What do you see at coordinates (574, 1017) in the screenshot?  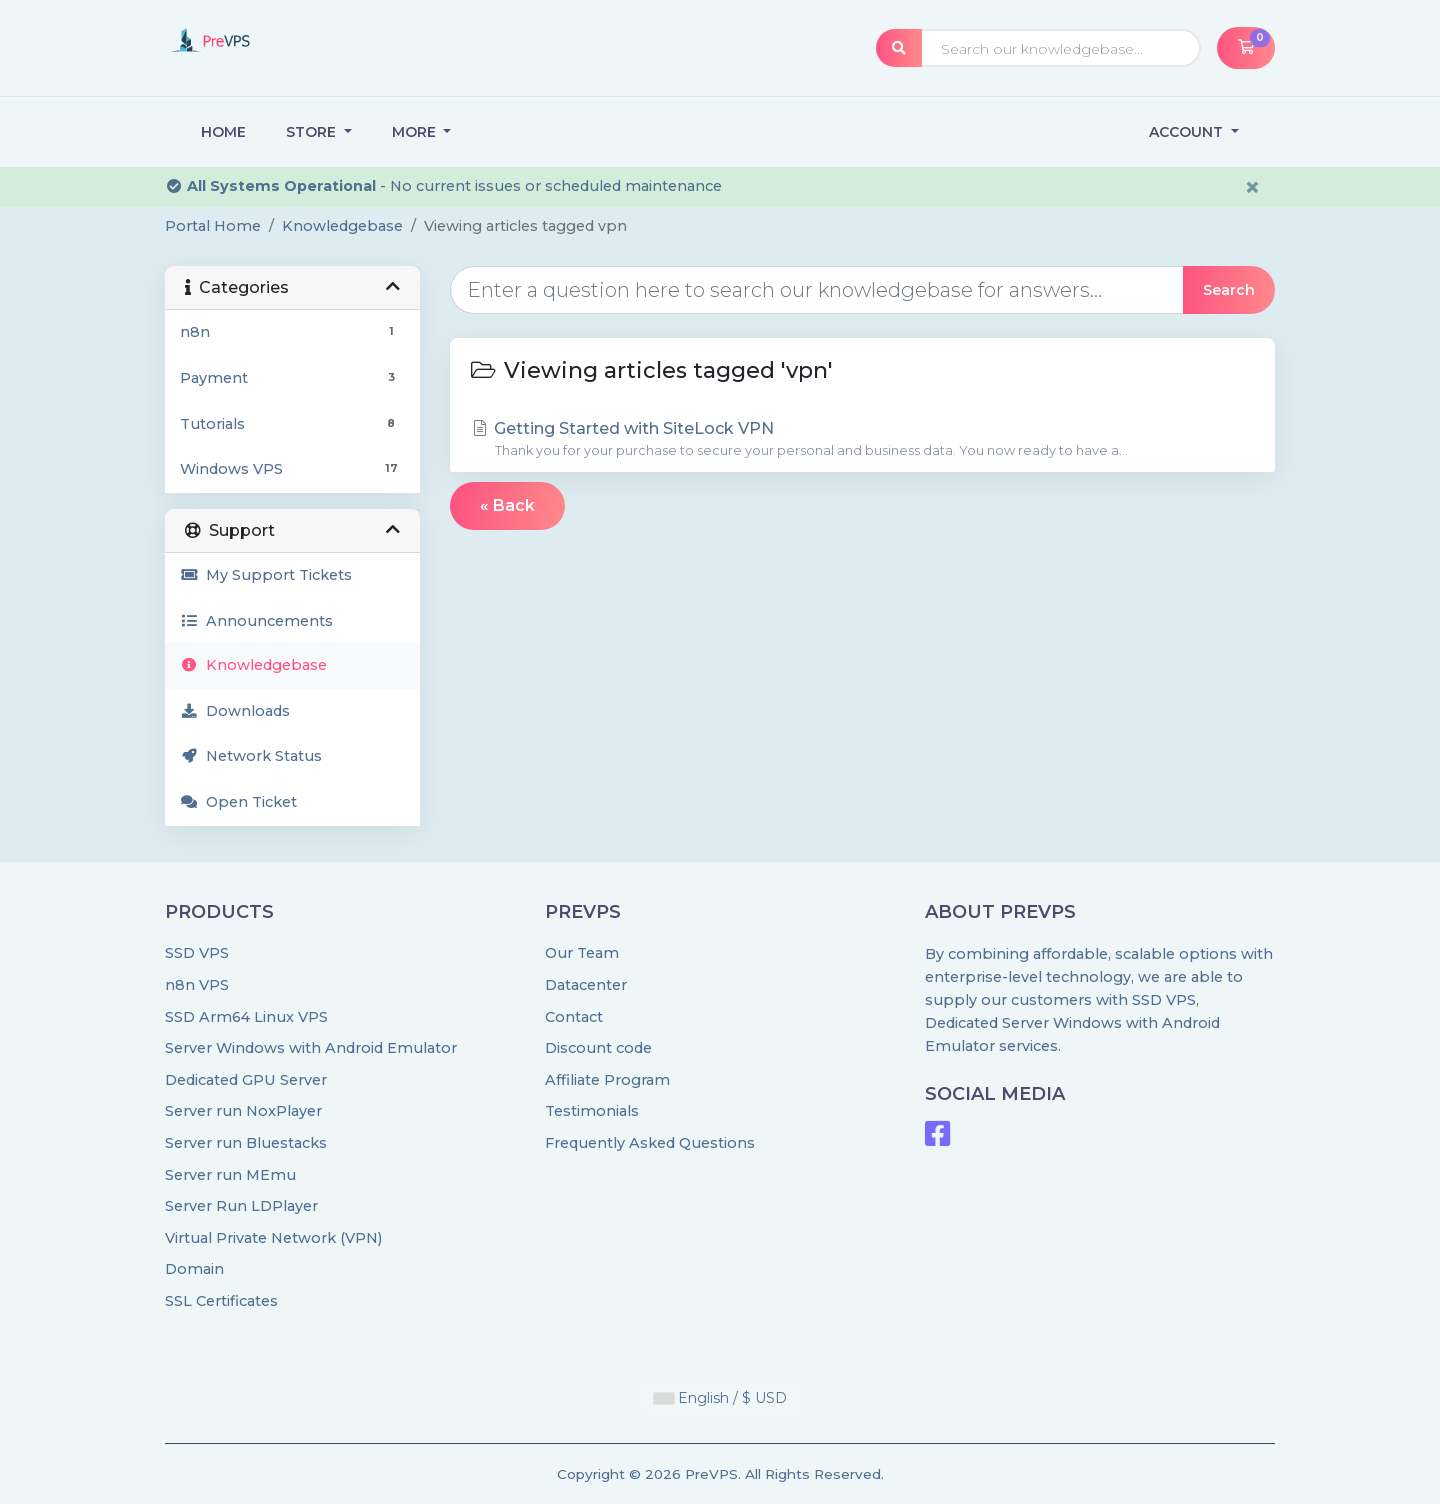 I see `Contact` at bounding box center [574, 1017].